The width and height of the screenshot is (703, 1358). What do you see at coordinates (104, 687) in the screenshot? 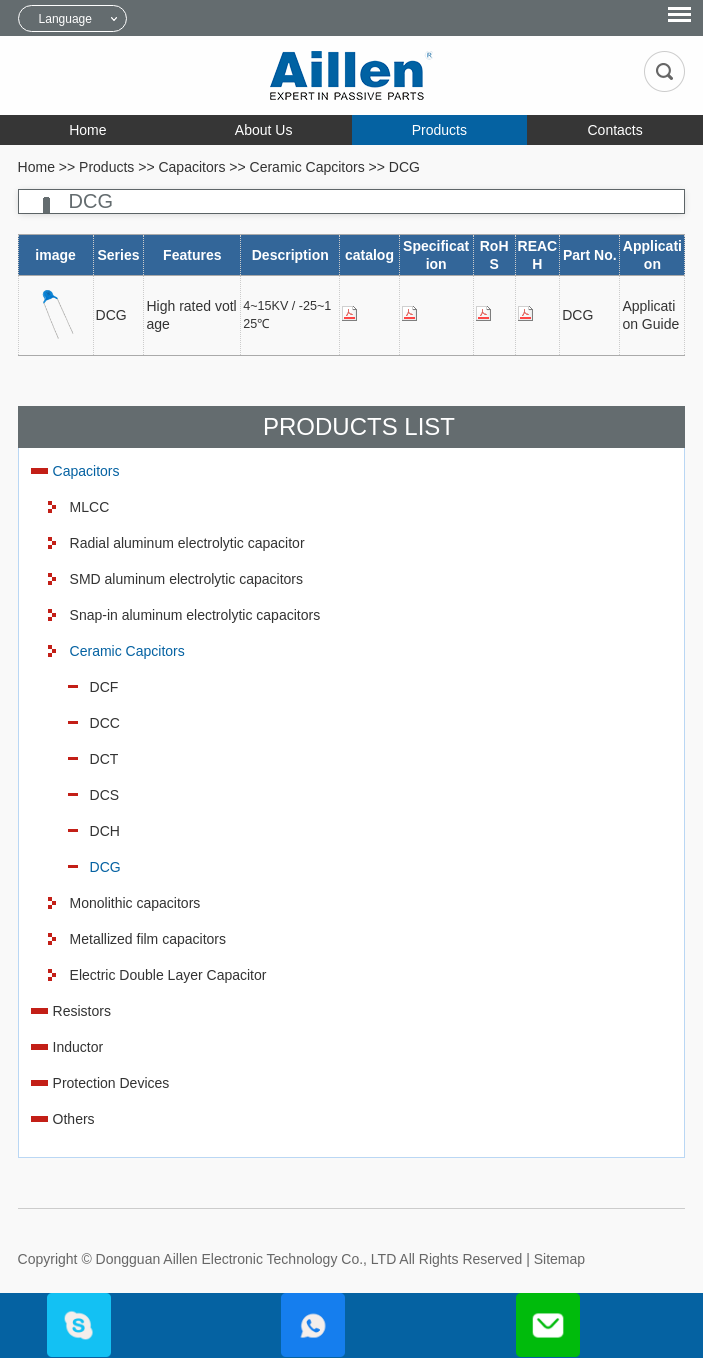
I see `DCF` at bounding box center [104, 687].